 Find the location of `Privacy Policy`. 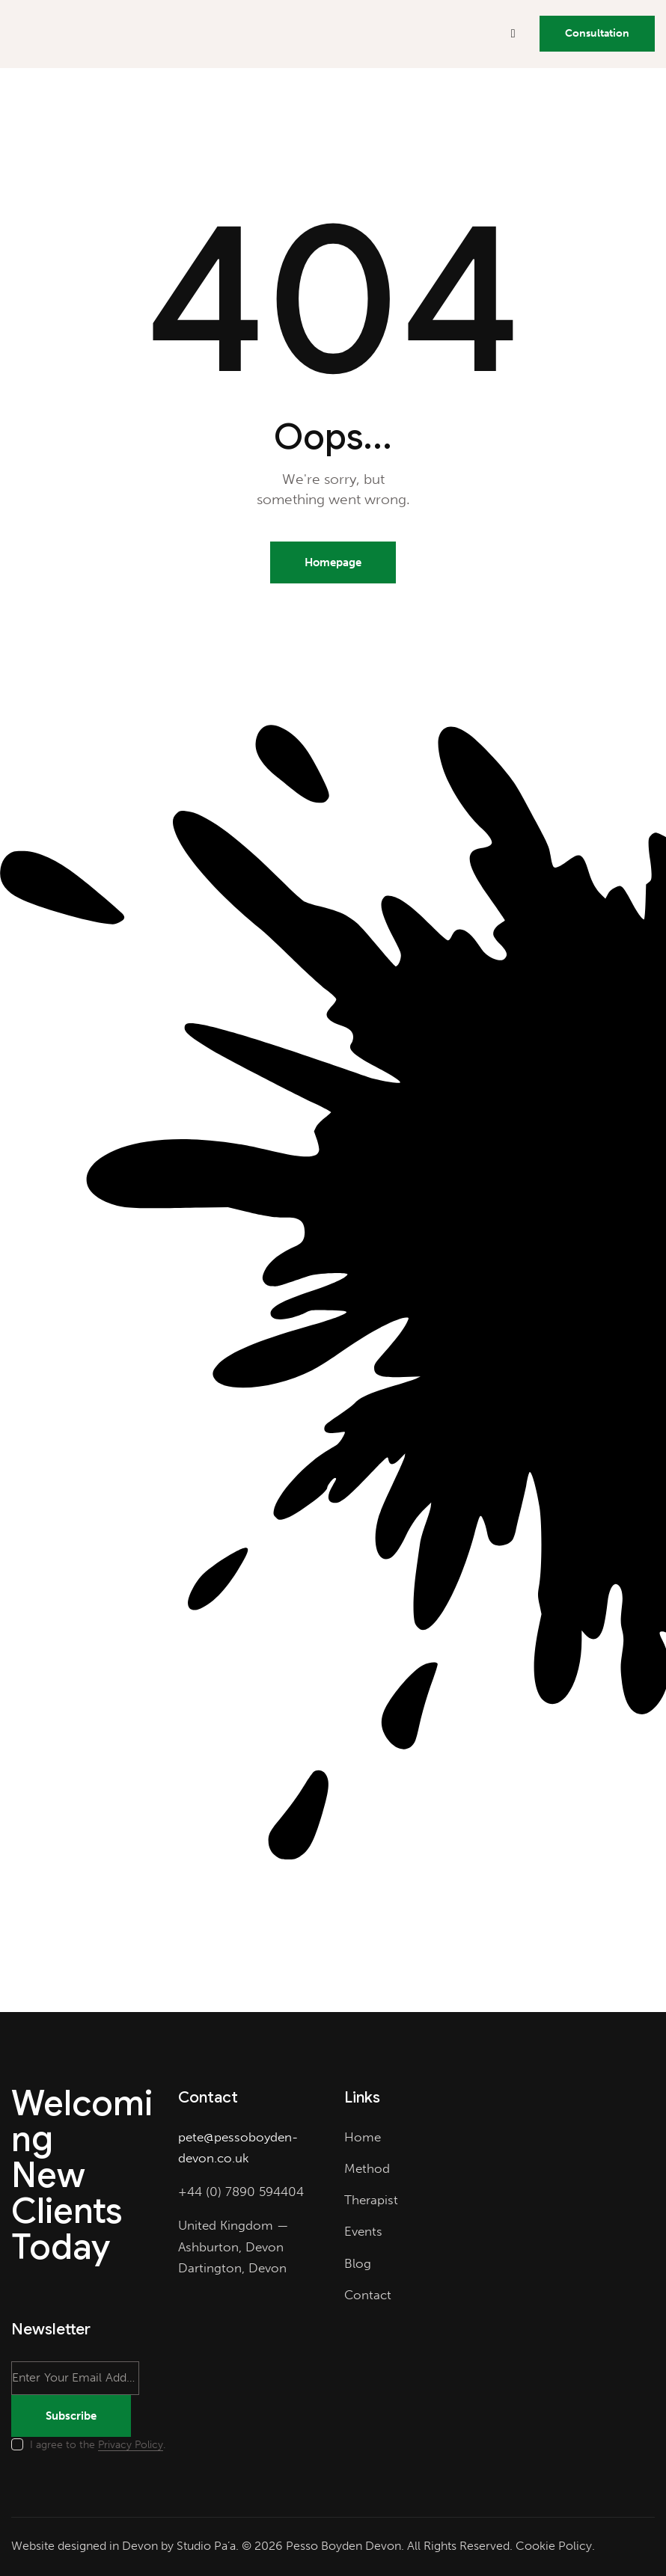

Privacy Policy is located at coordinates (130, 2445).